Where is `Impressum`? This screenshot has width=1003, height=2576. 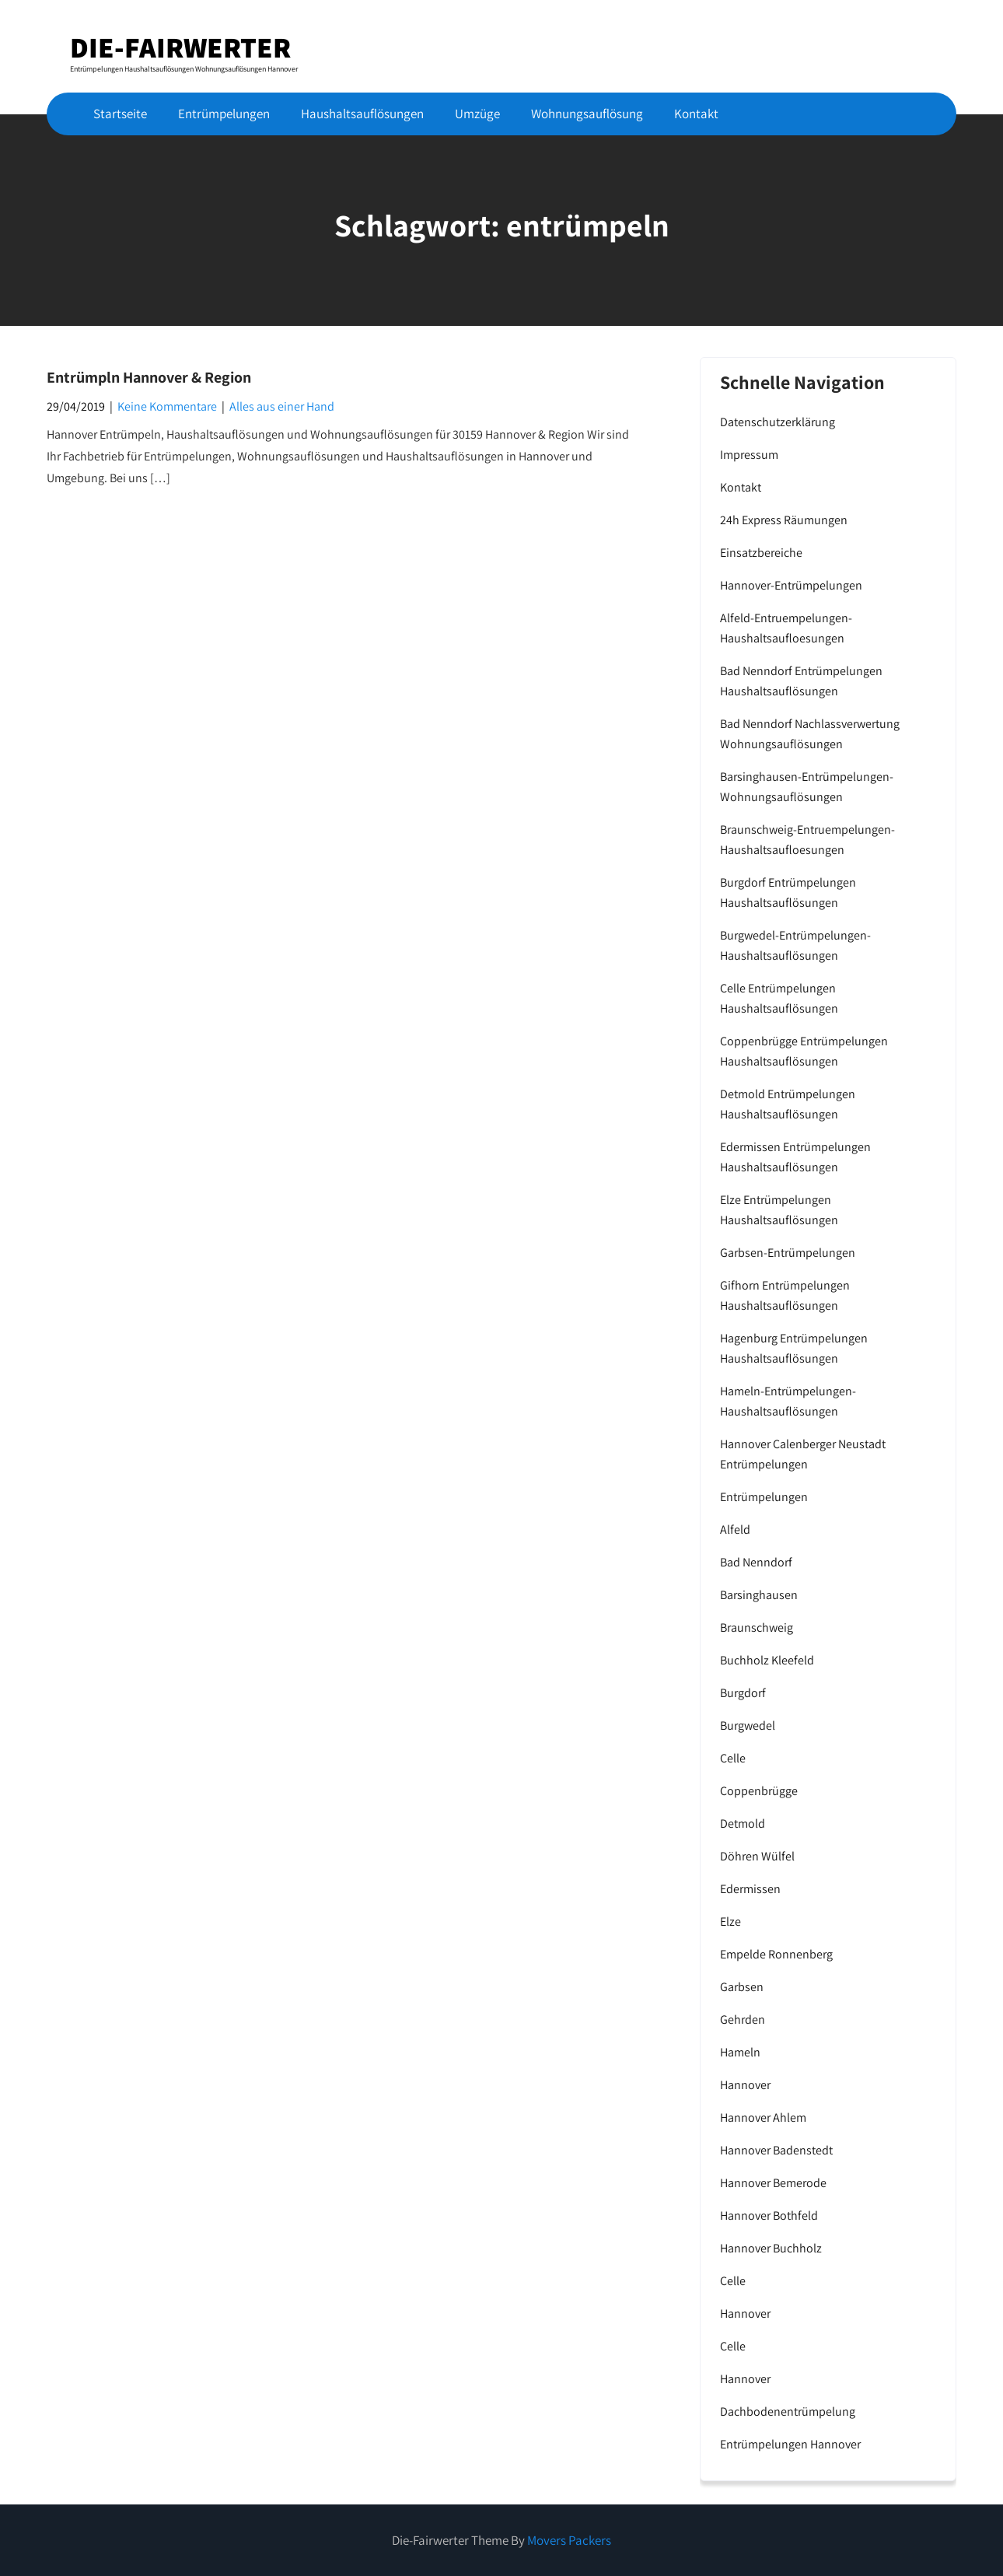 Impressum is located at coordinates (749, 454).